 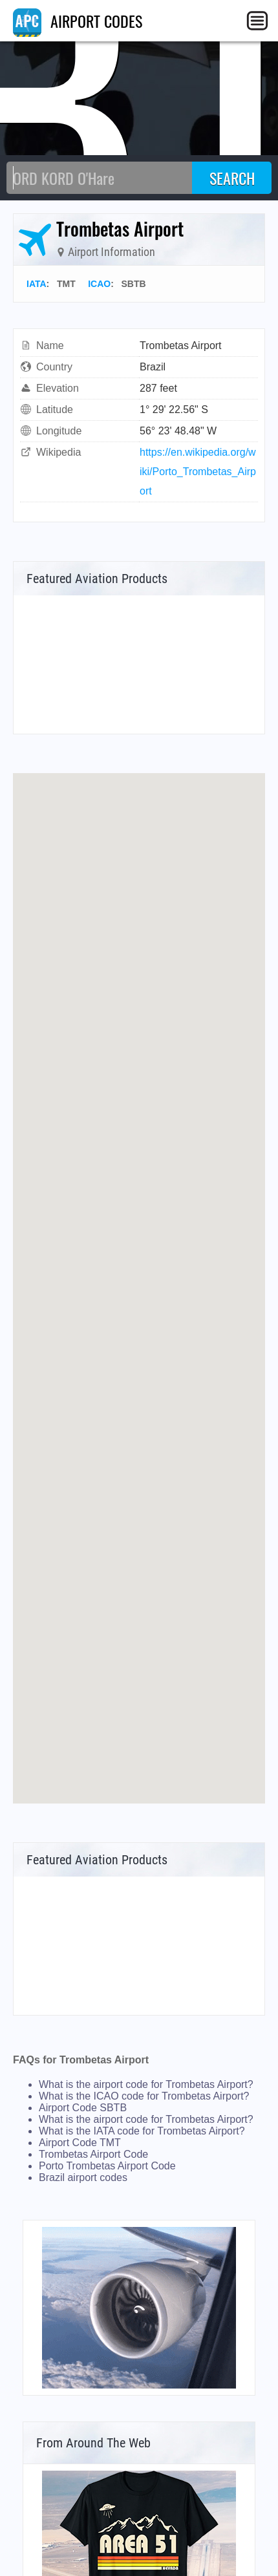 What do you see at coordinates (77, 20) in the screenshot?
I see `AIRPORT CODES` at bounding box center [77, 20].